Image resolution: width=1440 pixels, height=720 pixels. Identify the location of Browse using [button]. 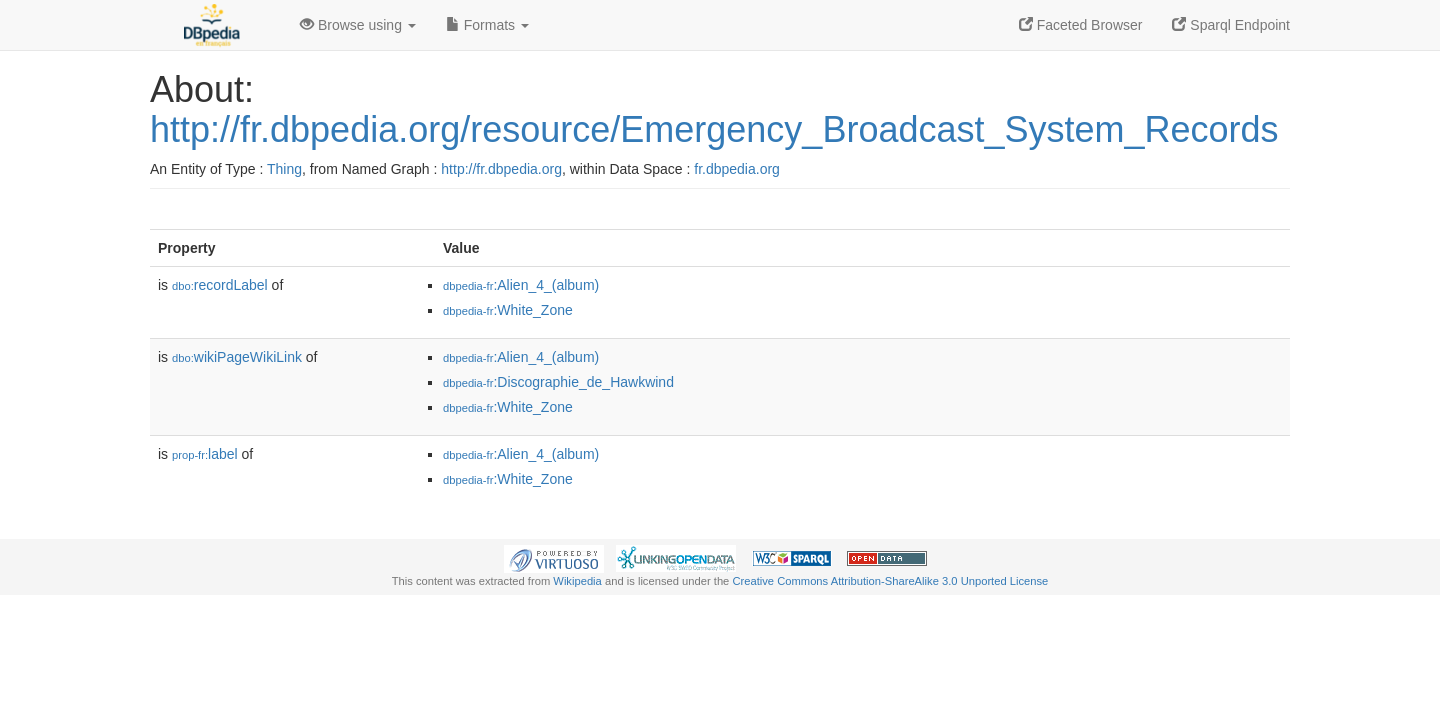
(358, 25).